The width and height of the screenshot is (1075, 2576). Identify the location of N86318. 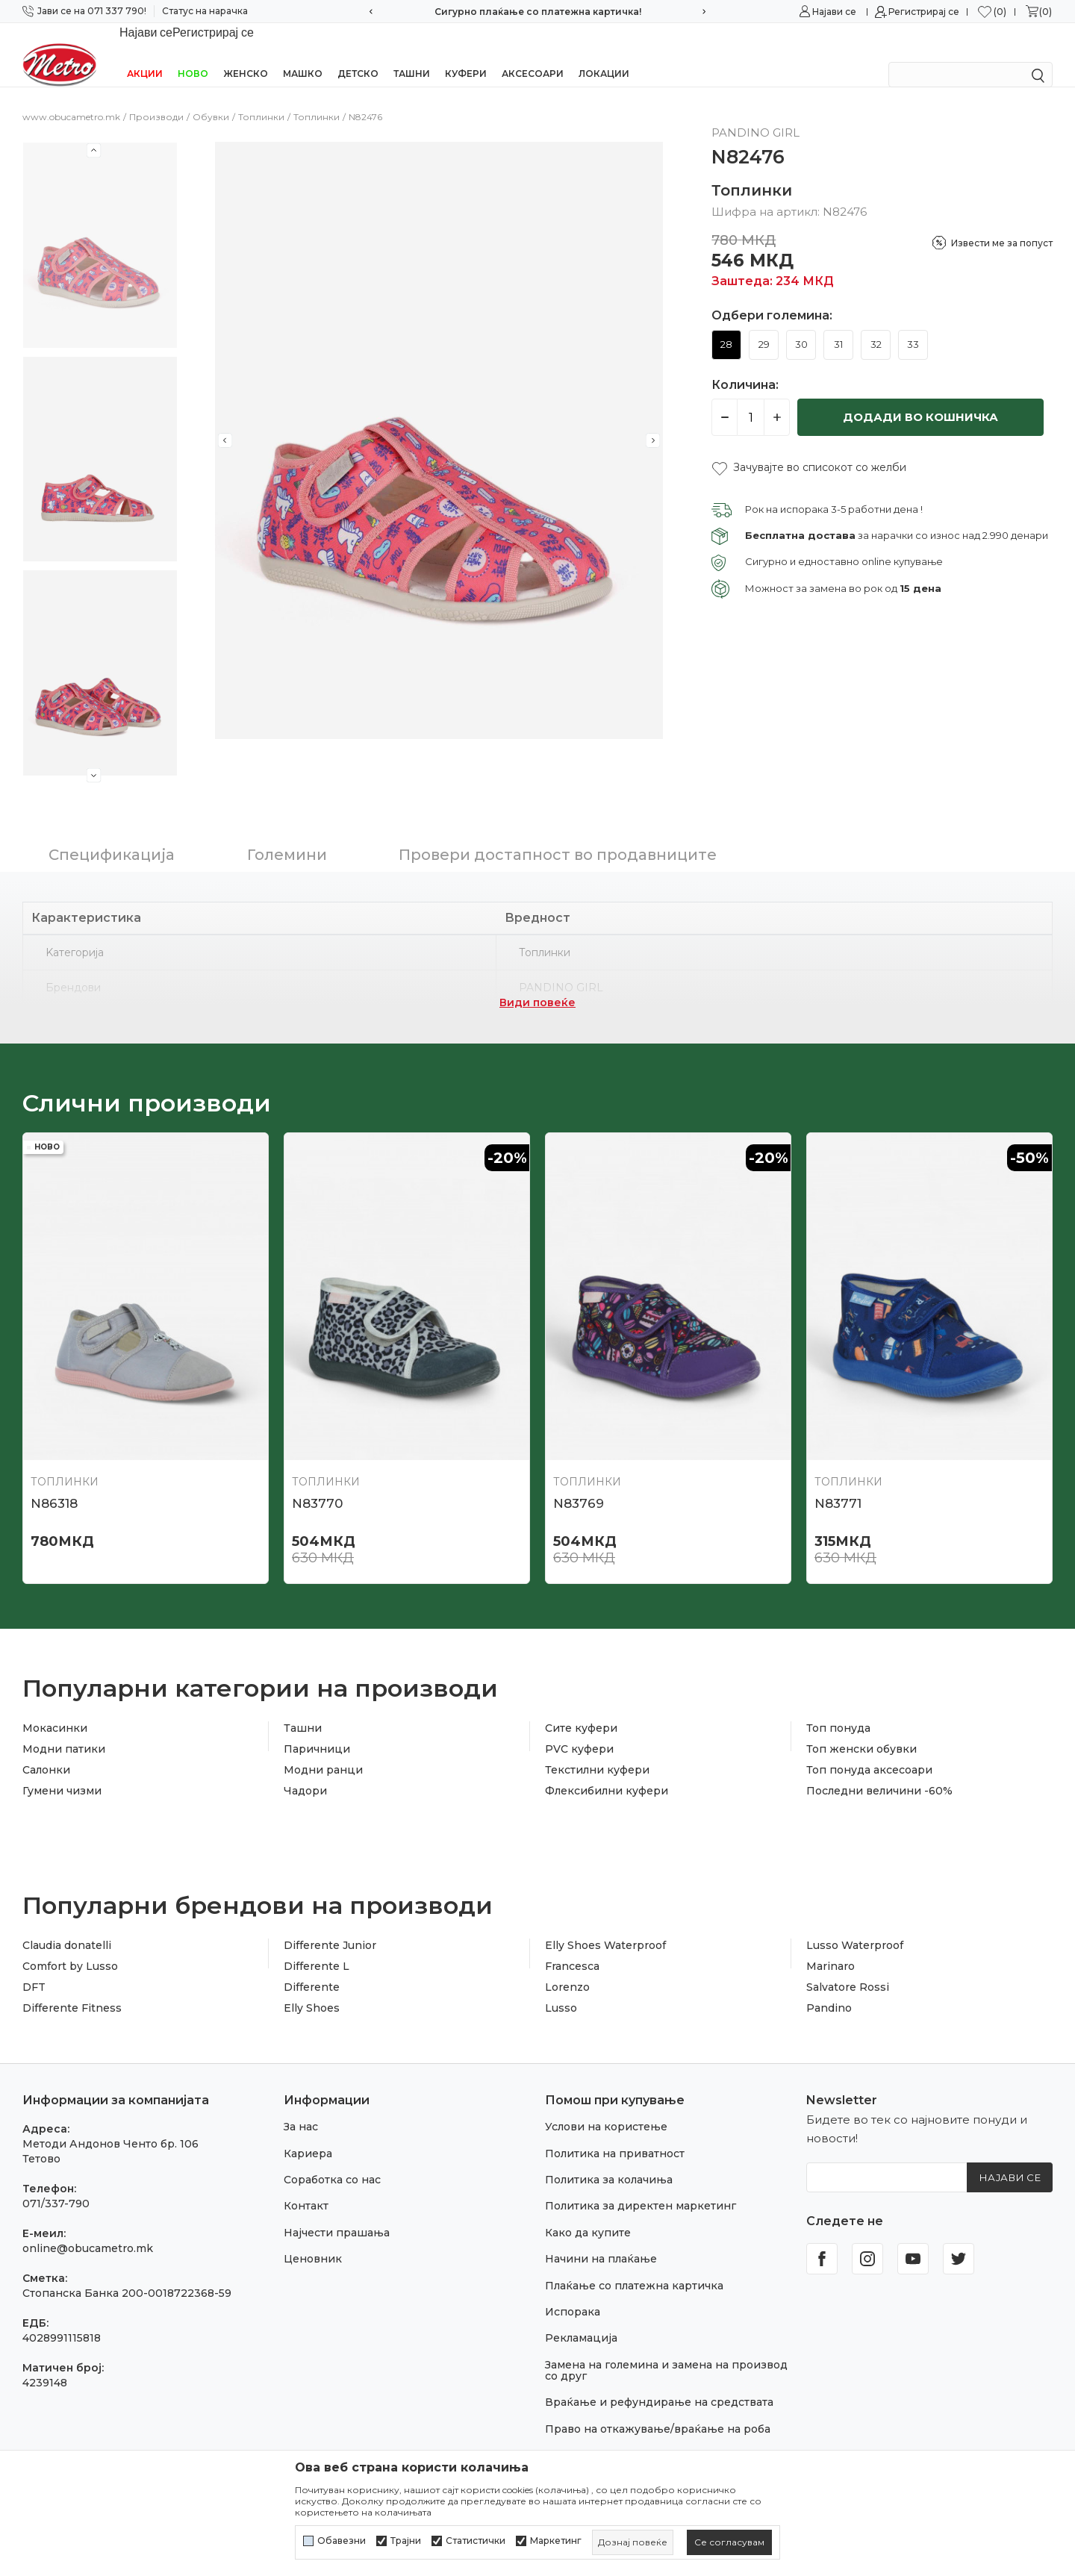
(54, 1483).